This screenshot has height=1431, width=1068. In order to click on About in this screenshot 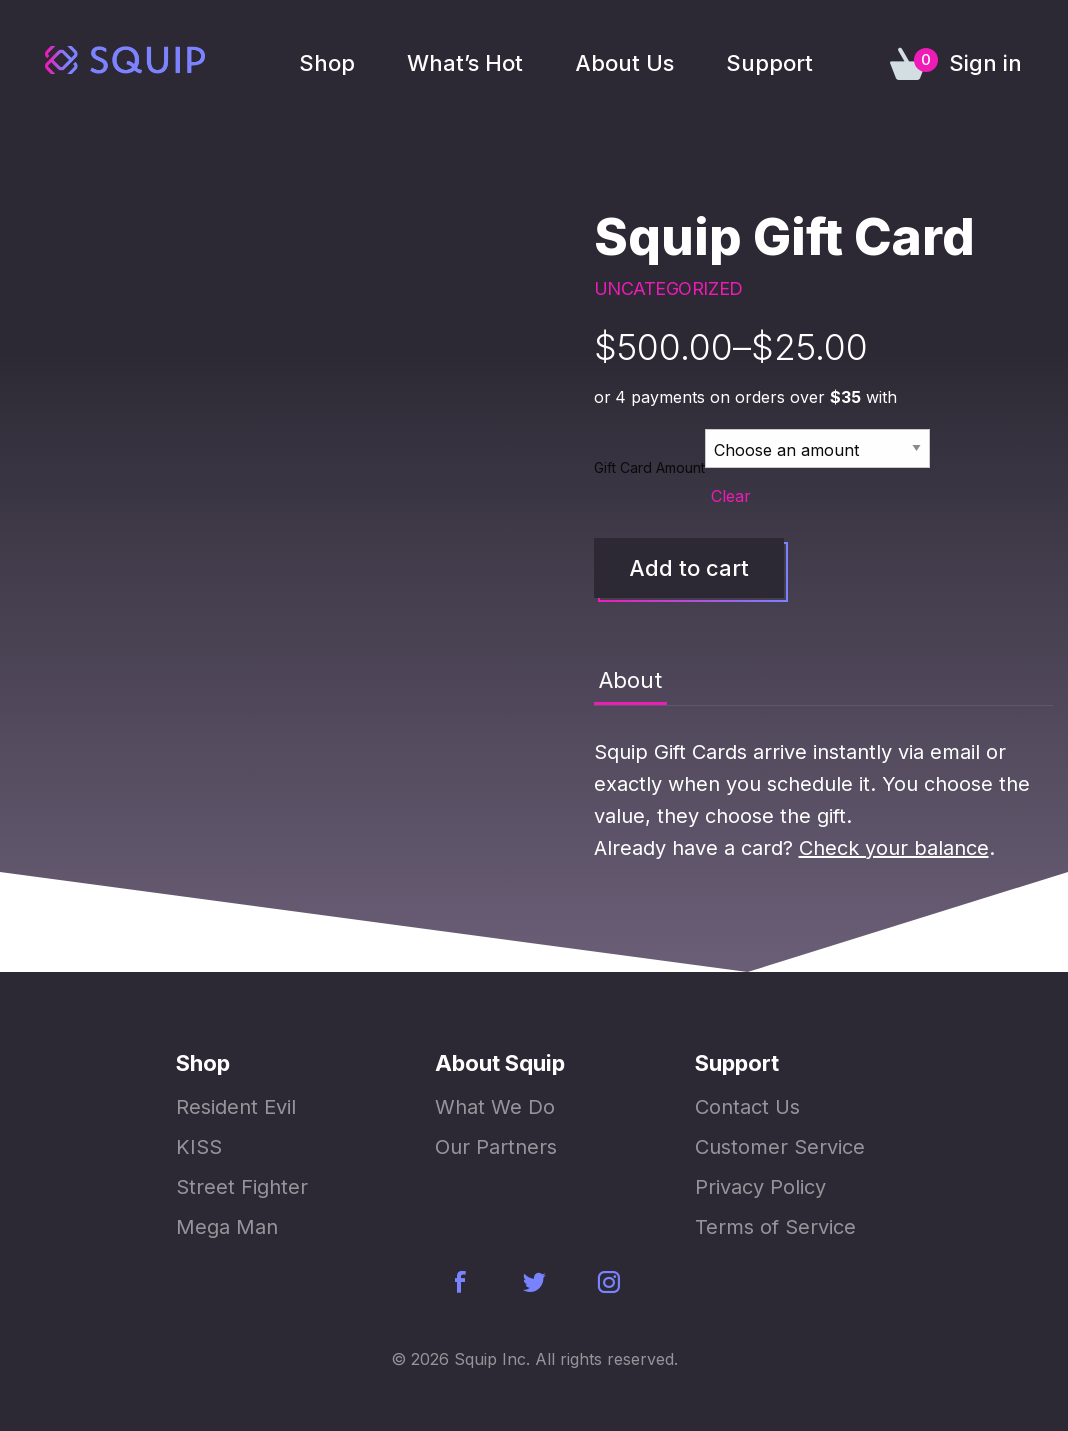, I will do `click(630, 680)`.